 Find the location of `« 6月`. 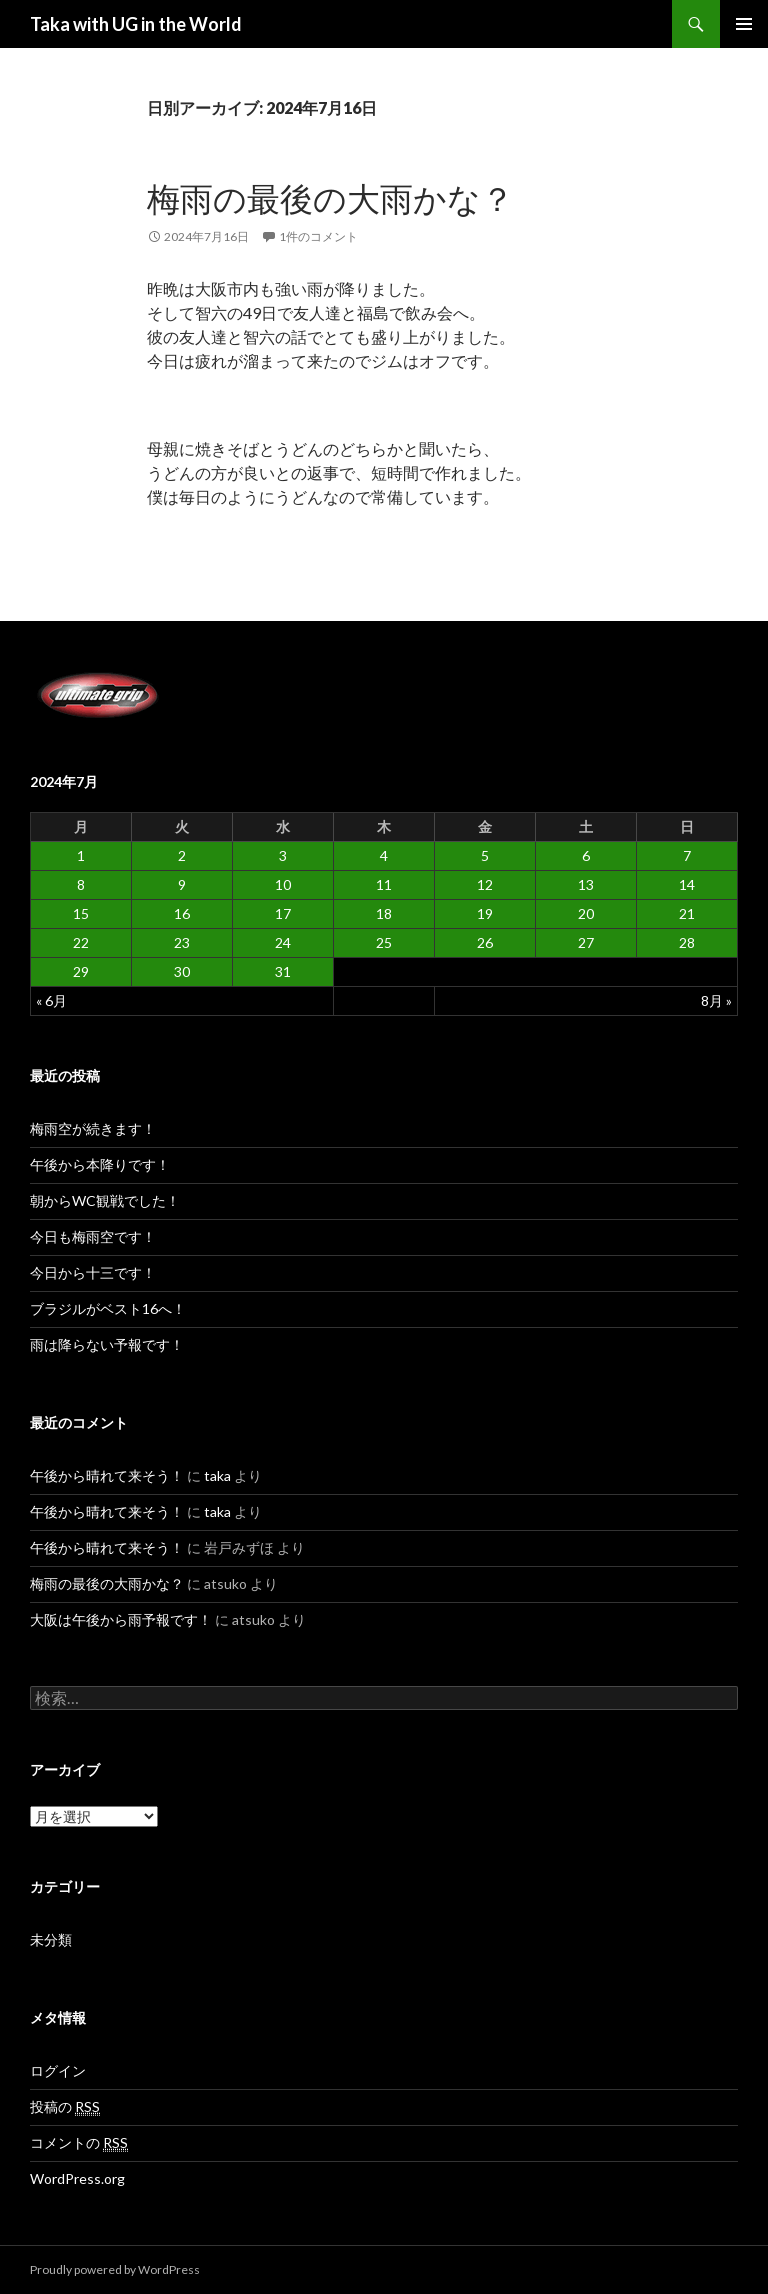

« 6月 is located at coordinates (51, 1000).